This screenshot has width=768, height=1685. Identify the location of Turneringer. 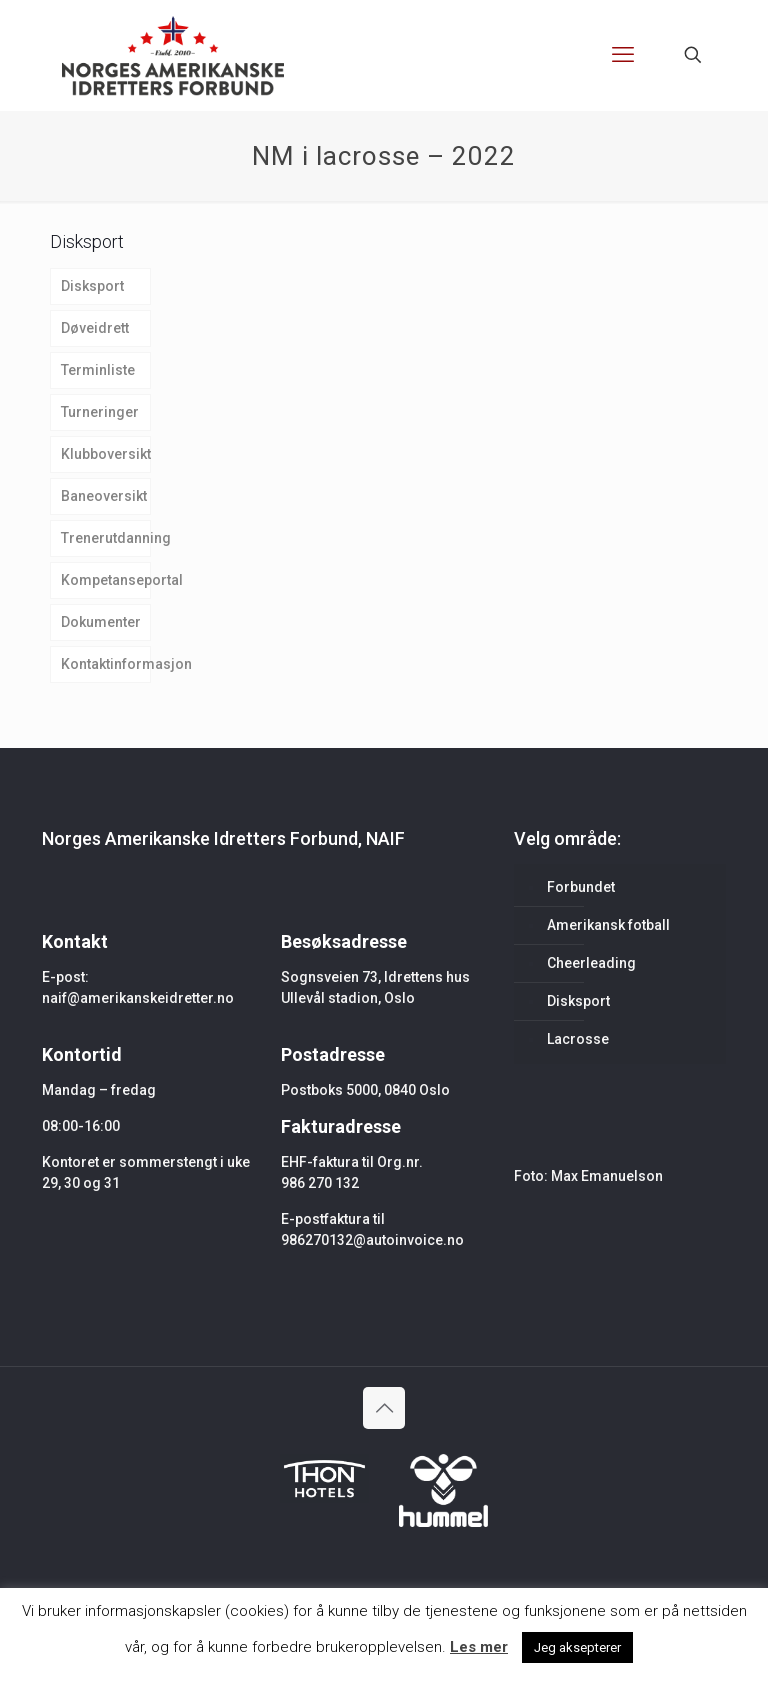
(100, 412).